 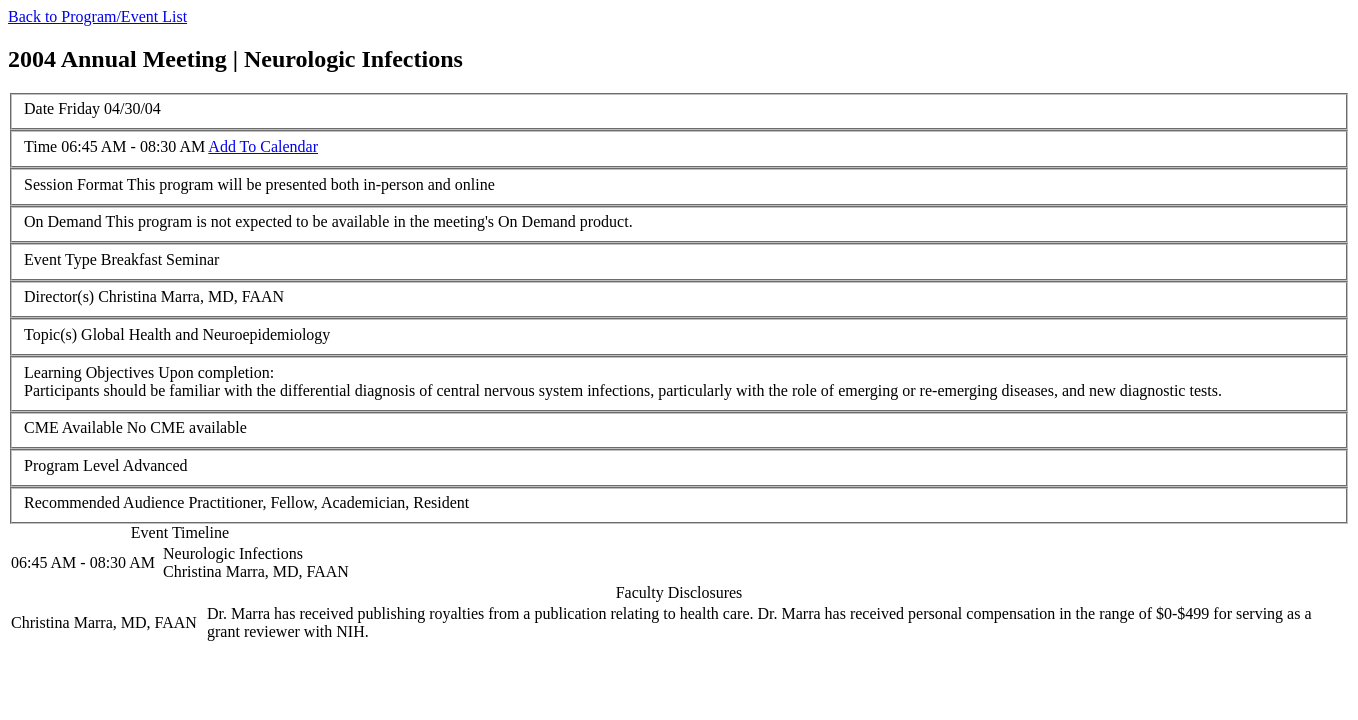 I want to click on Event Type, so click(x=60, y=259).